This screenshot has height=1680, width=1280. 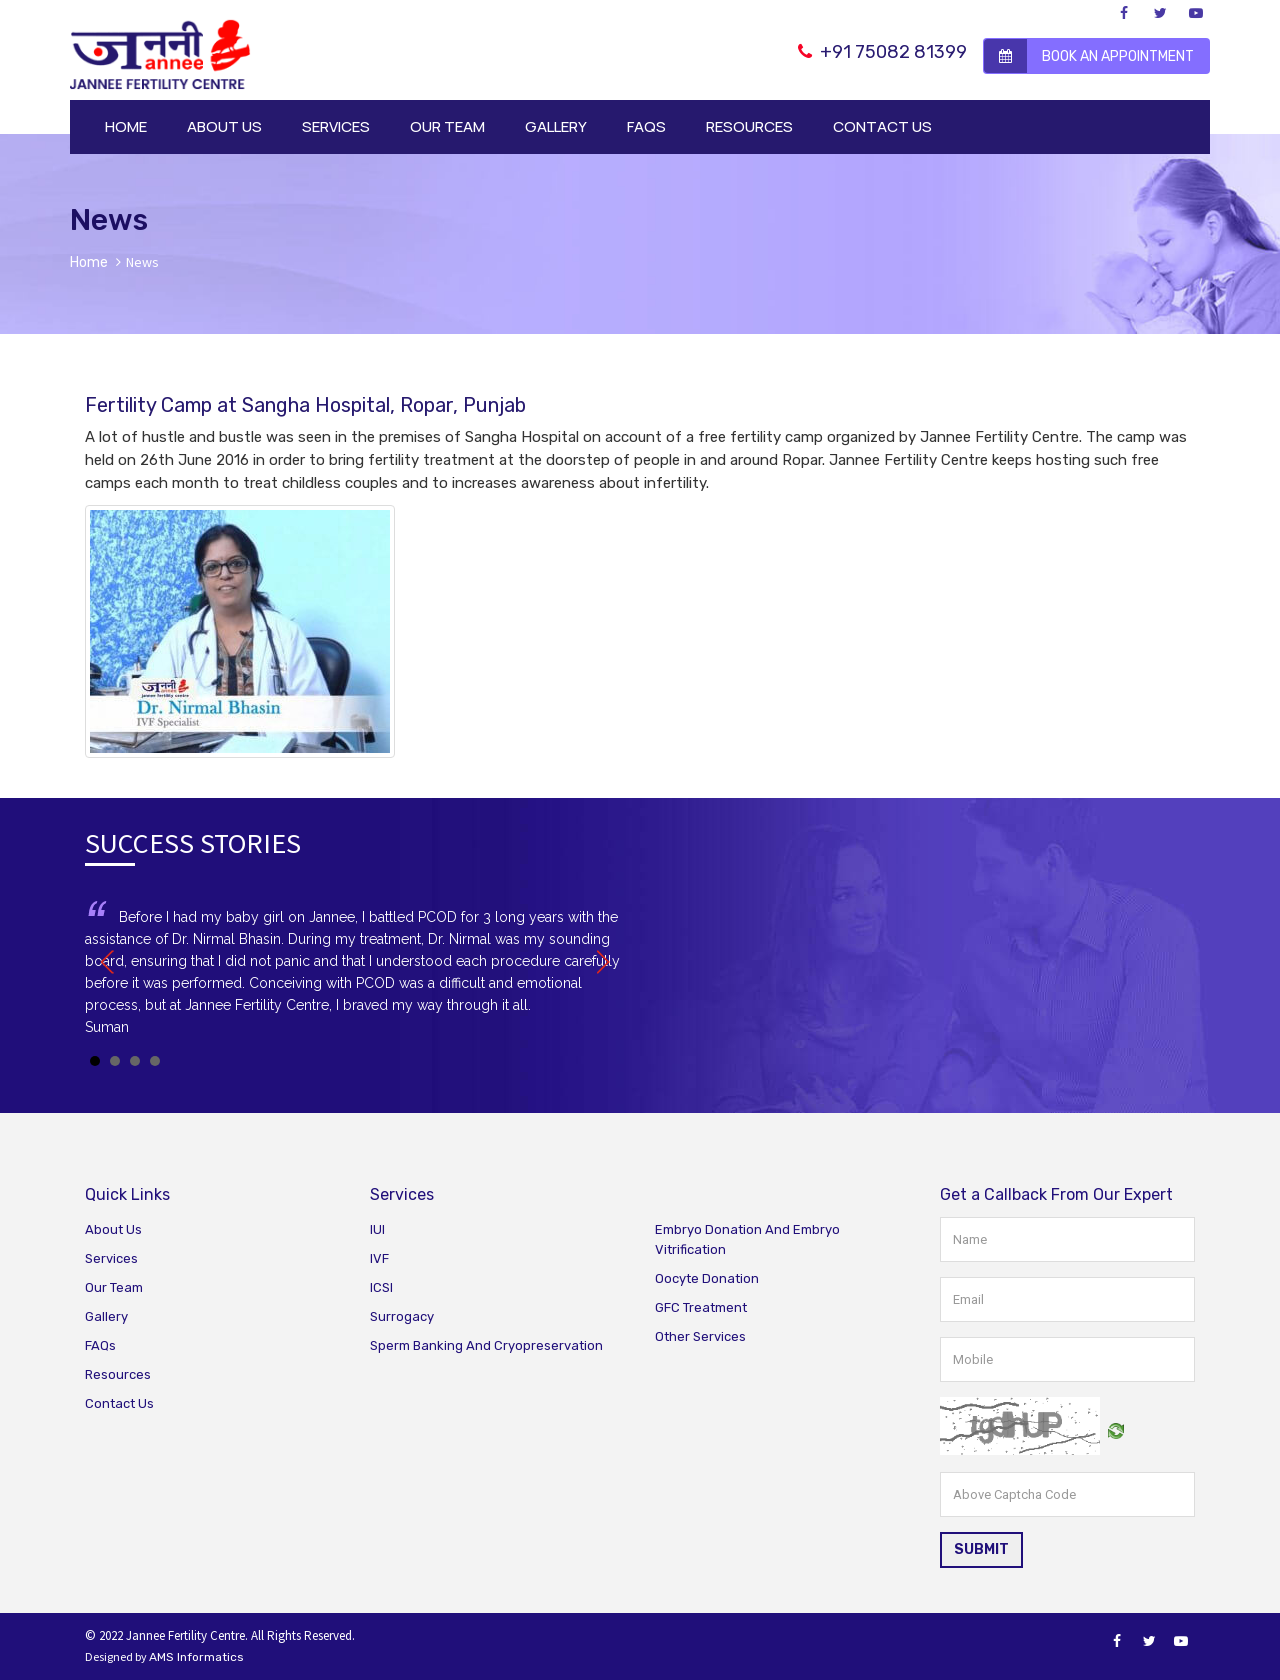 What do you see at coordinates (981, 1549) in the screenshot?
I see `SUBMIT` at bounding box center [981, 1549].